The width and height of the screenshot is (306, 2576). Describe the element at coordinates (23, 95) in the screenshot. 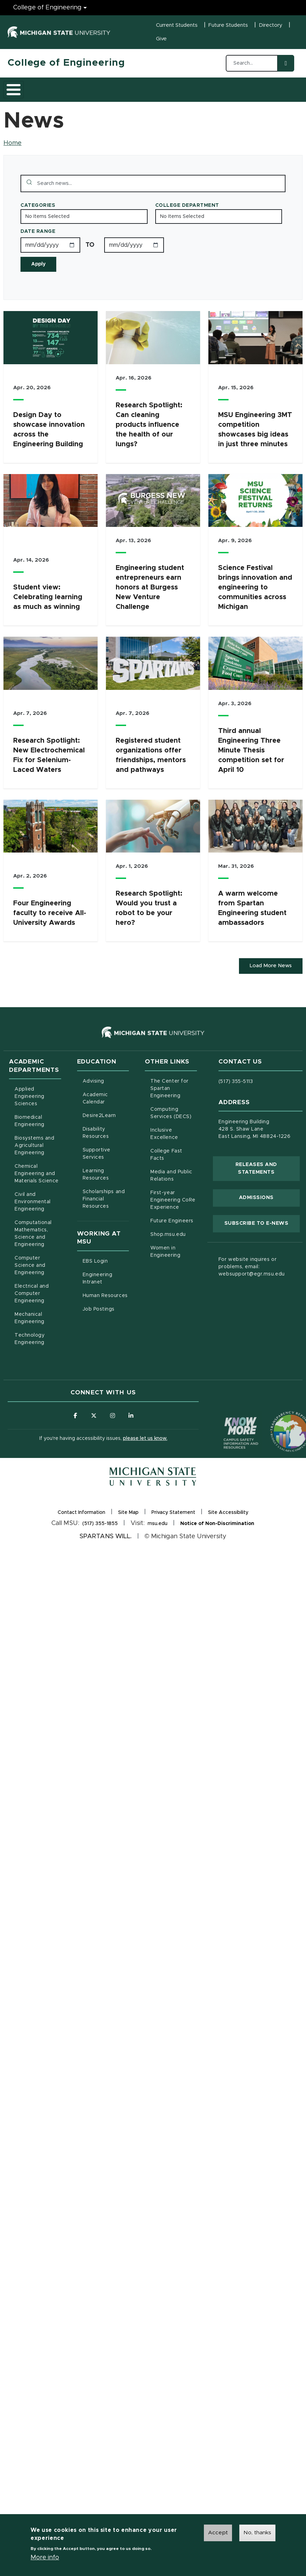

I see `About` at that location.